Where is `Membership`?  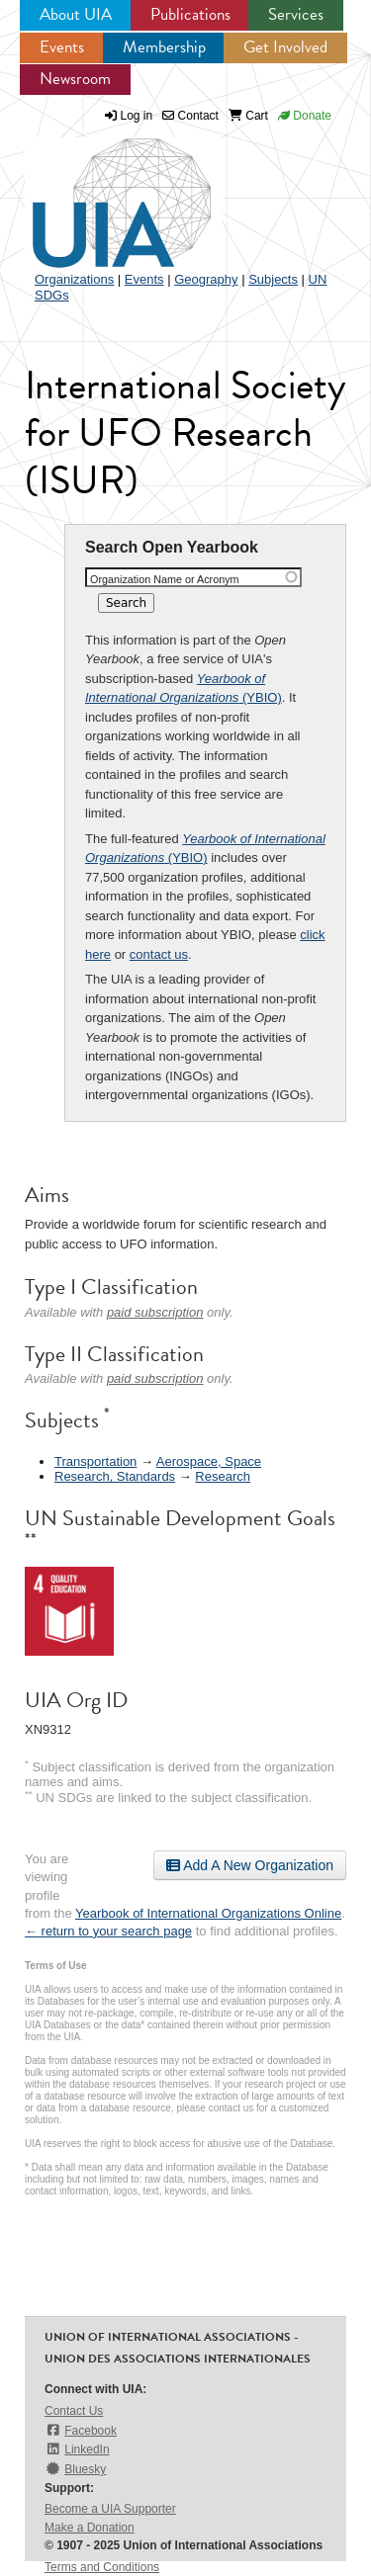 Membership is located at coordinates (164, 47).